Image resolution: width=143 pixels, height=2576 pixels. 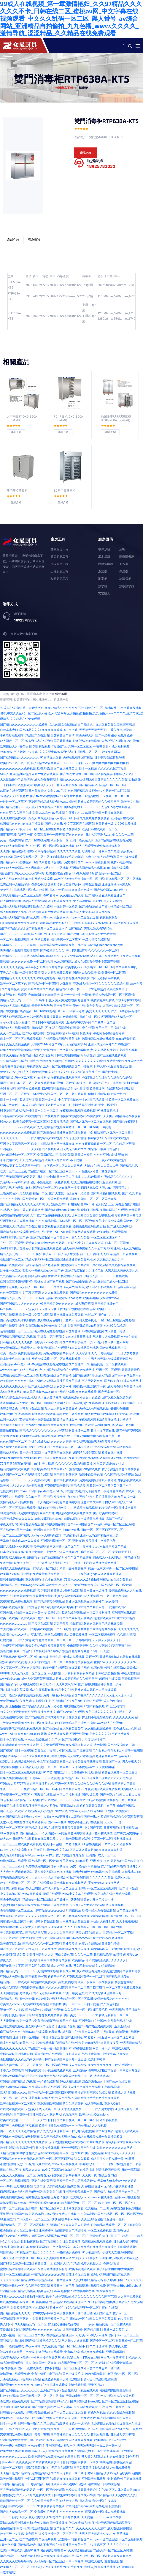 What do you see at coordinates (127, 1205) in the screenshot?
I see `免费观看国产视频` at bounding box center [127, 1205].